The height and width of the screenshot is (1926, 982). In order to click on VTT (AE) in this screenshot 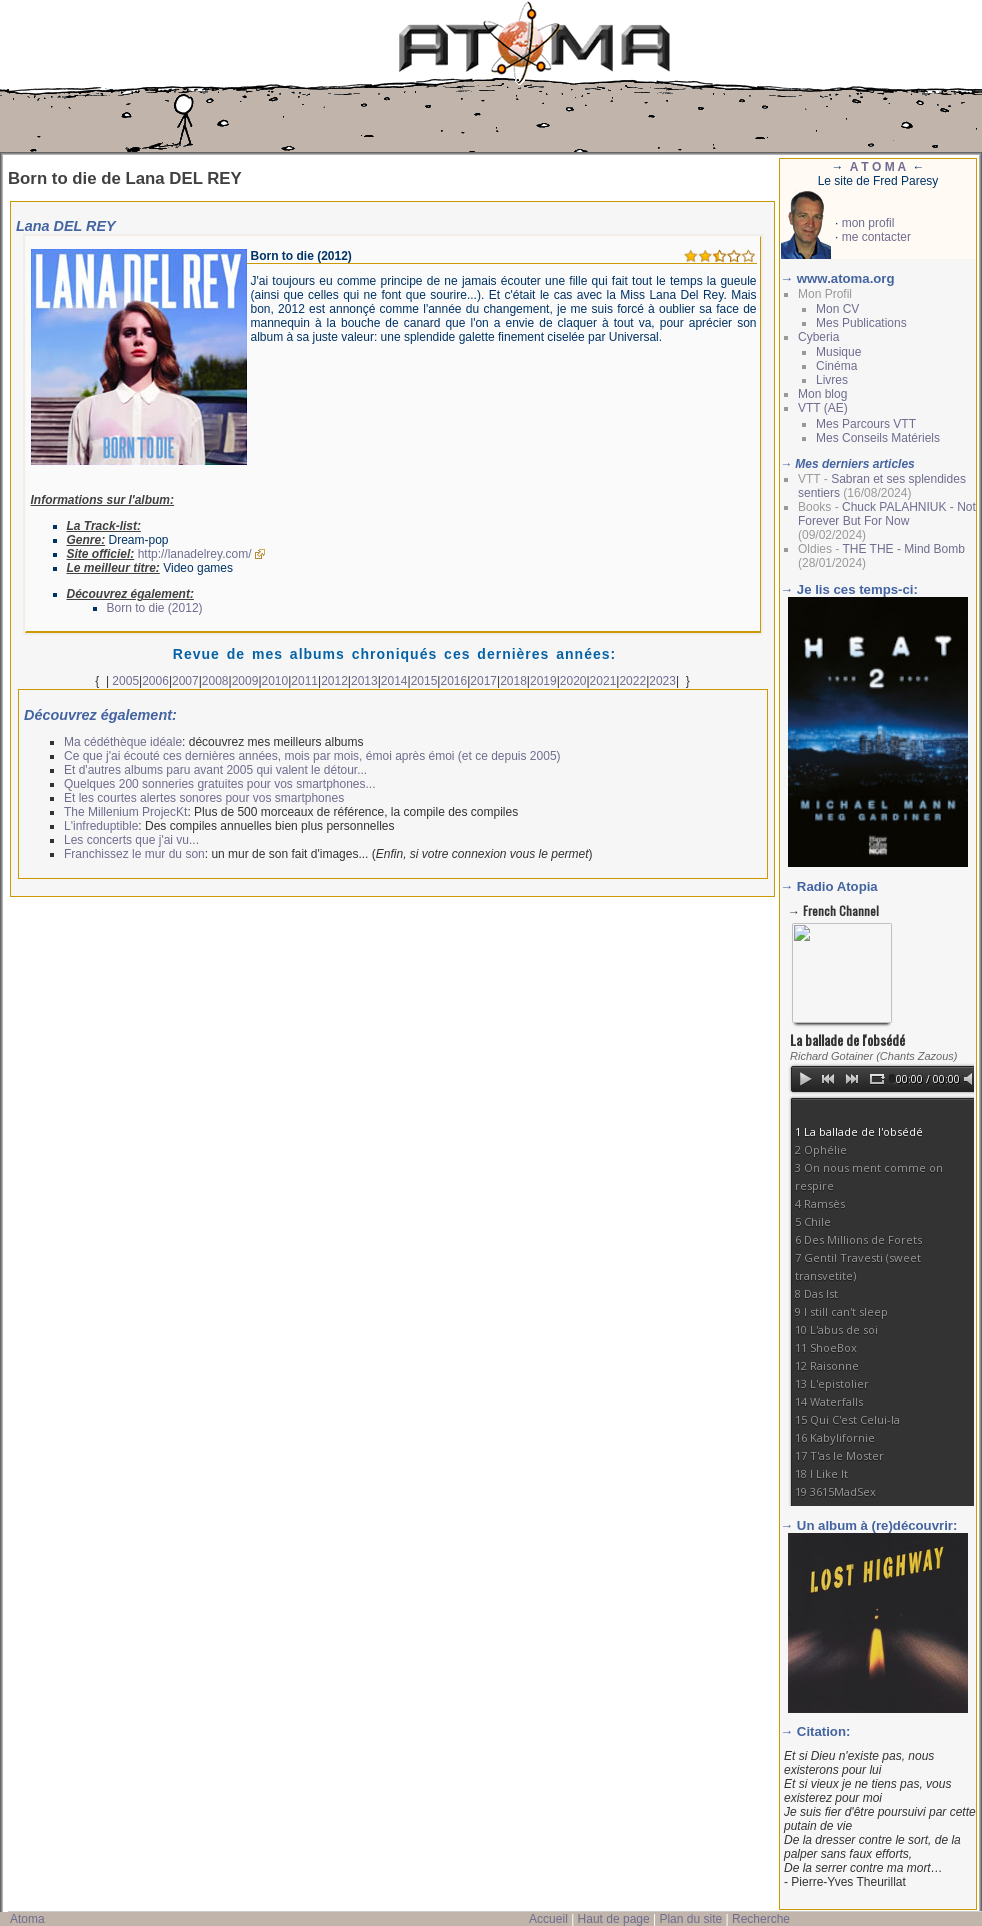, I will do `click(823, 408)`.